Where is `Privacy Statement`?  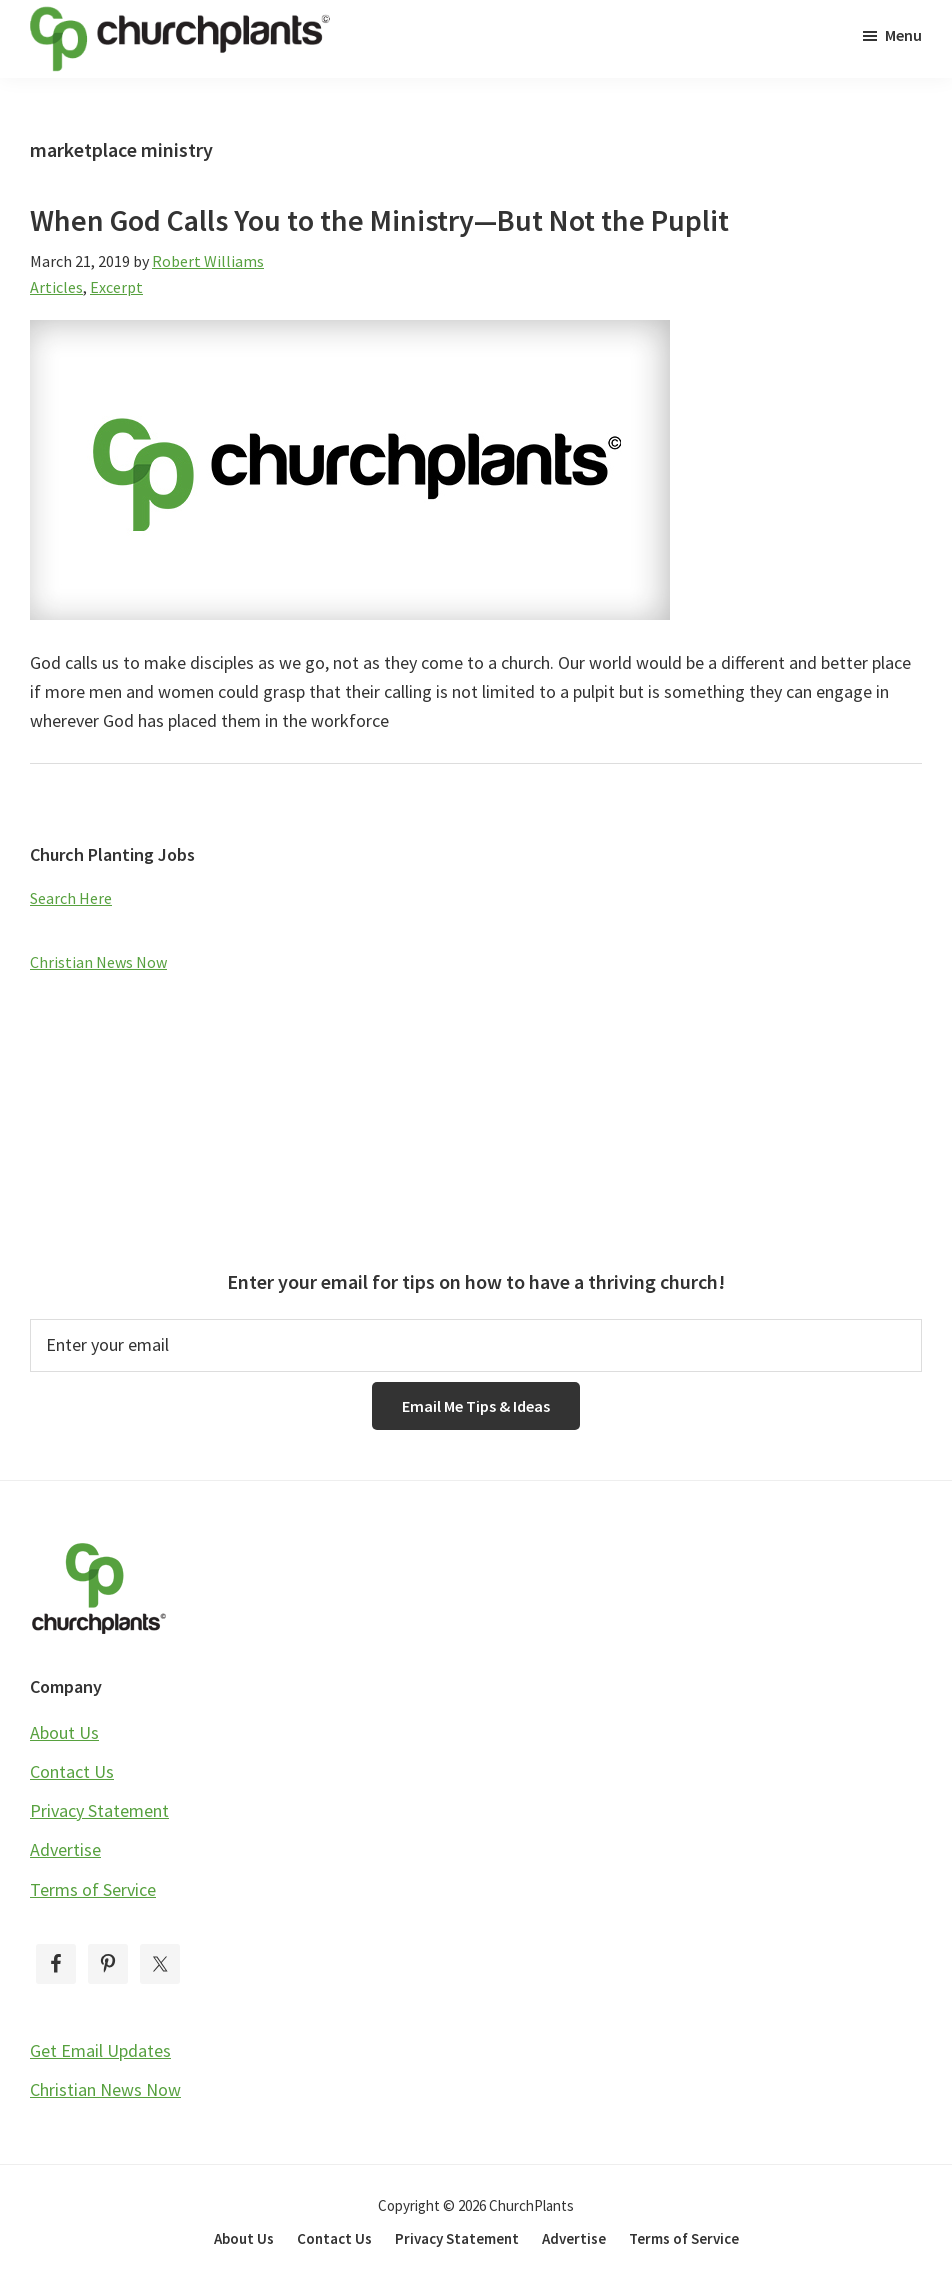 Privacy Statement is located at coordinates (99, 1810).